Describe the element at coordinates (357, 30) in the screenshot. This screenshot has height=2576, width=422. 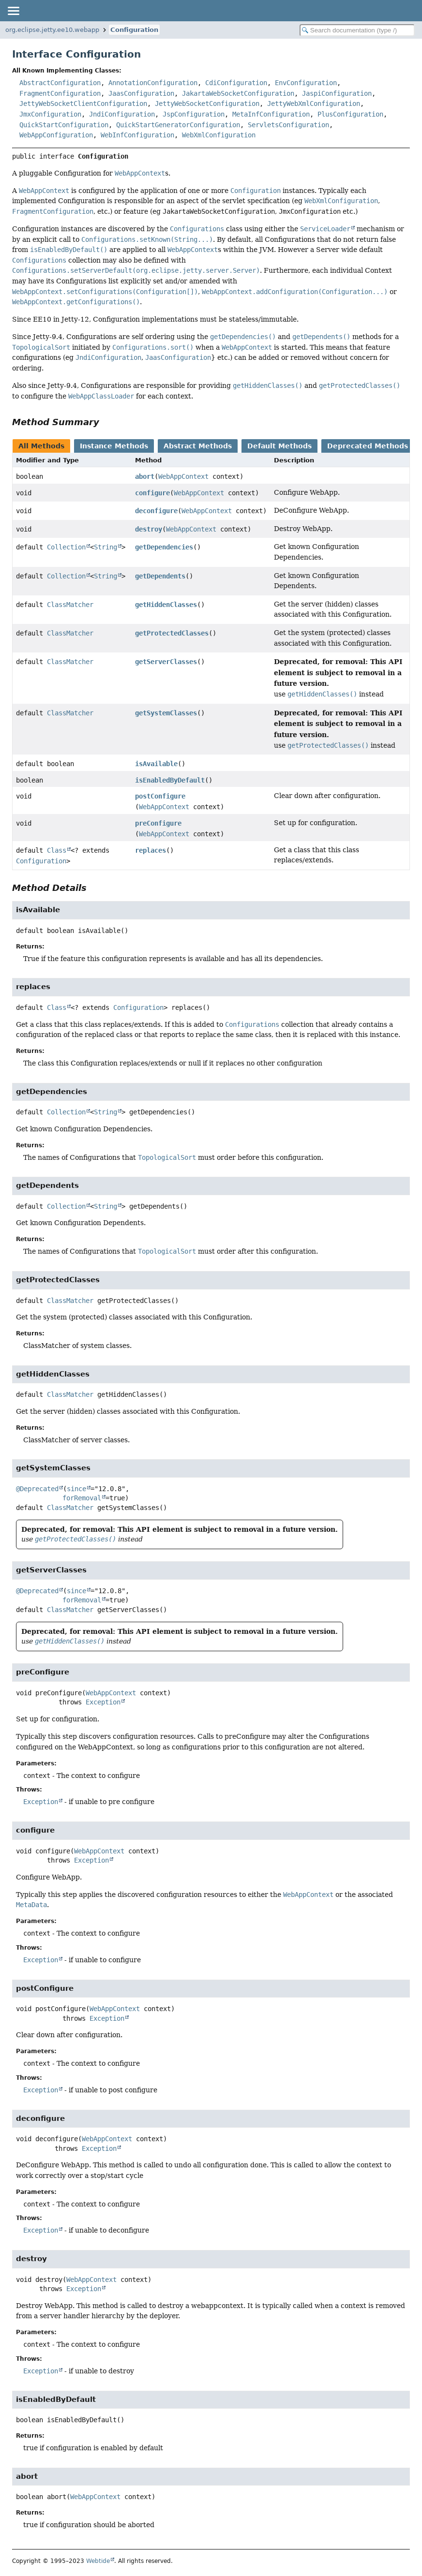
I see `[Search in documentation]` at that location.